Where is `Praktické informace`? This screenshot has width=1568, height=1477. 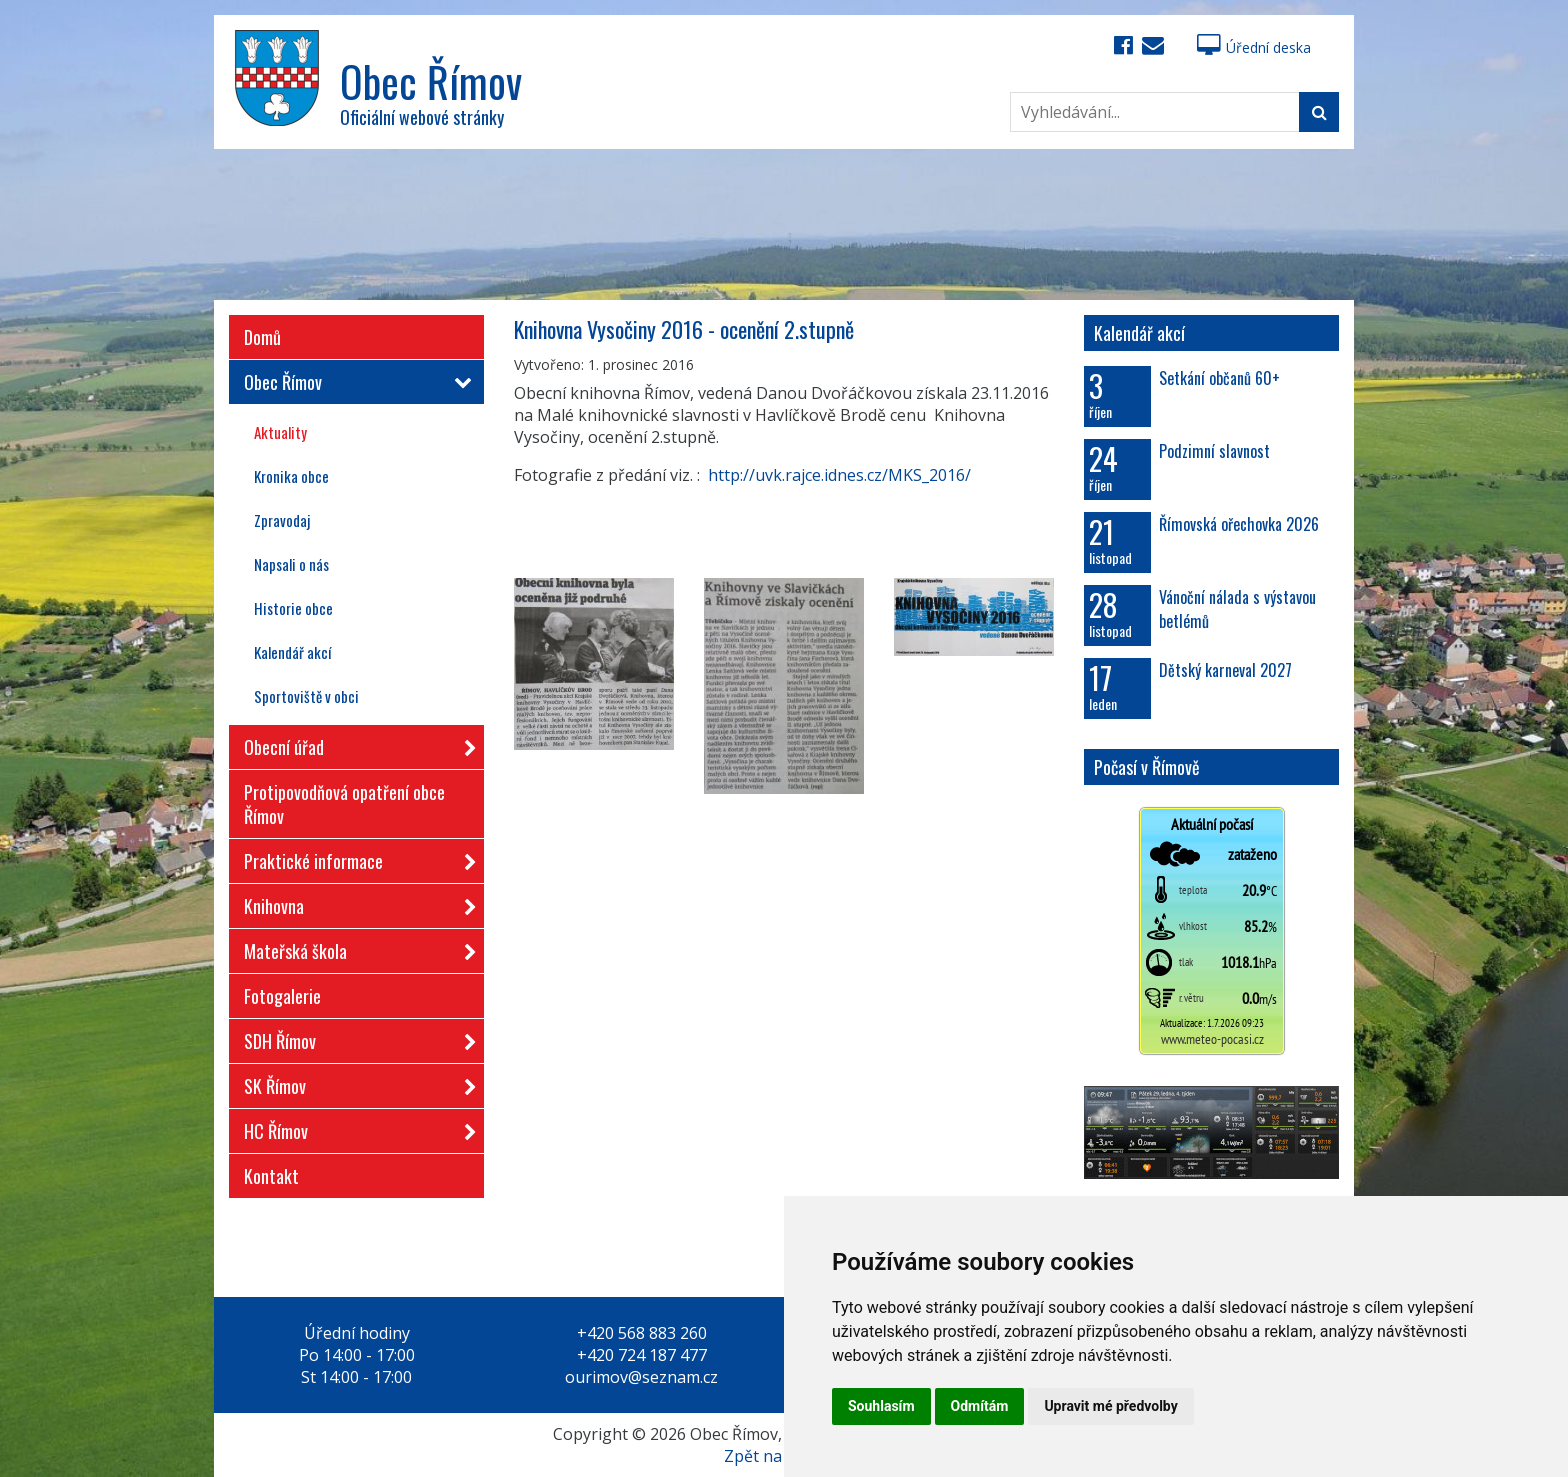 Praktické informace is located at coordinates (354, 857).